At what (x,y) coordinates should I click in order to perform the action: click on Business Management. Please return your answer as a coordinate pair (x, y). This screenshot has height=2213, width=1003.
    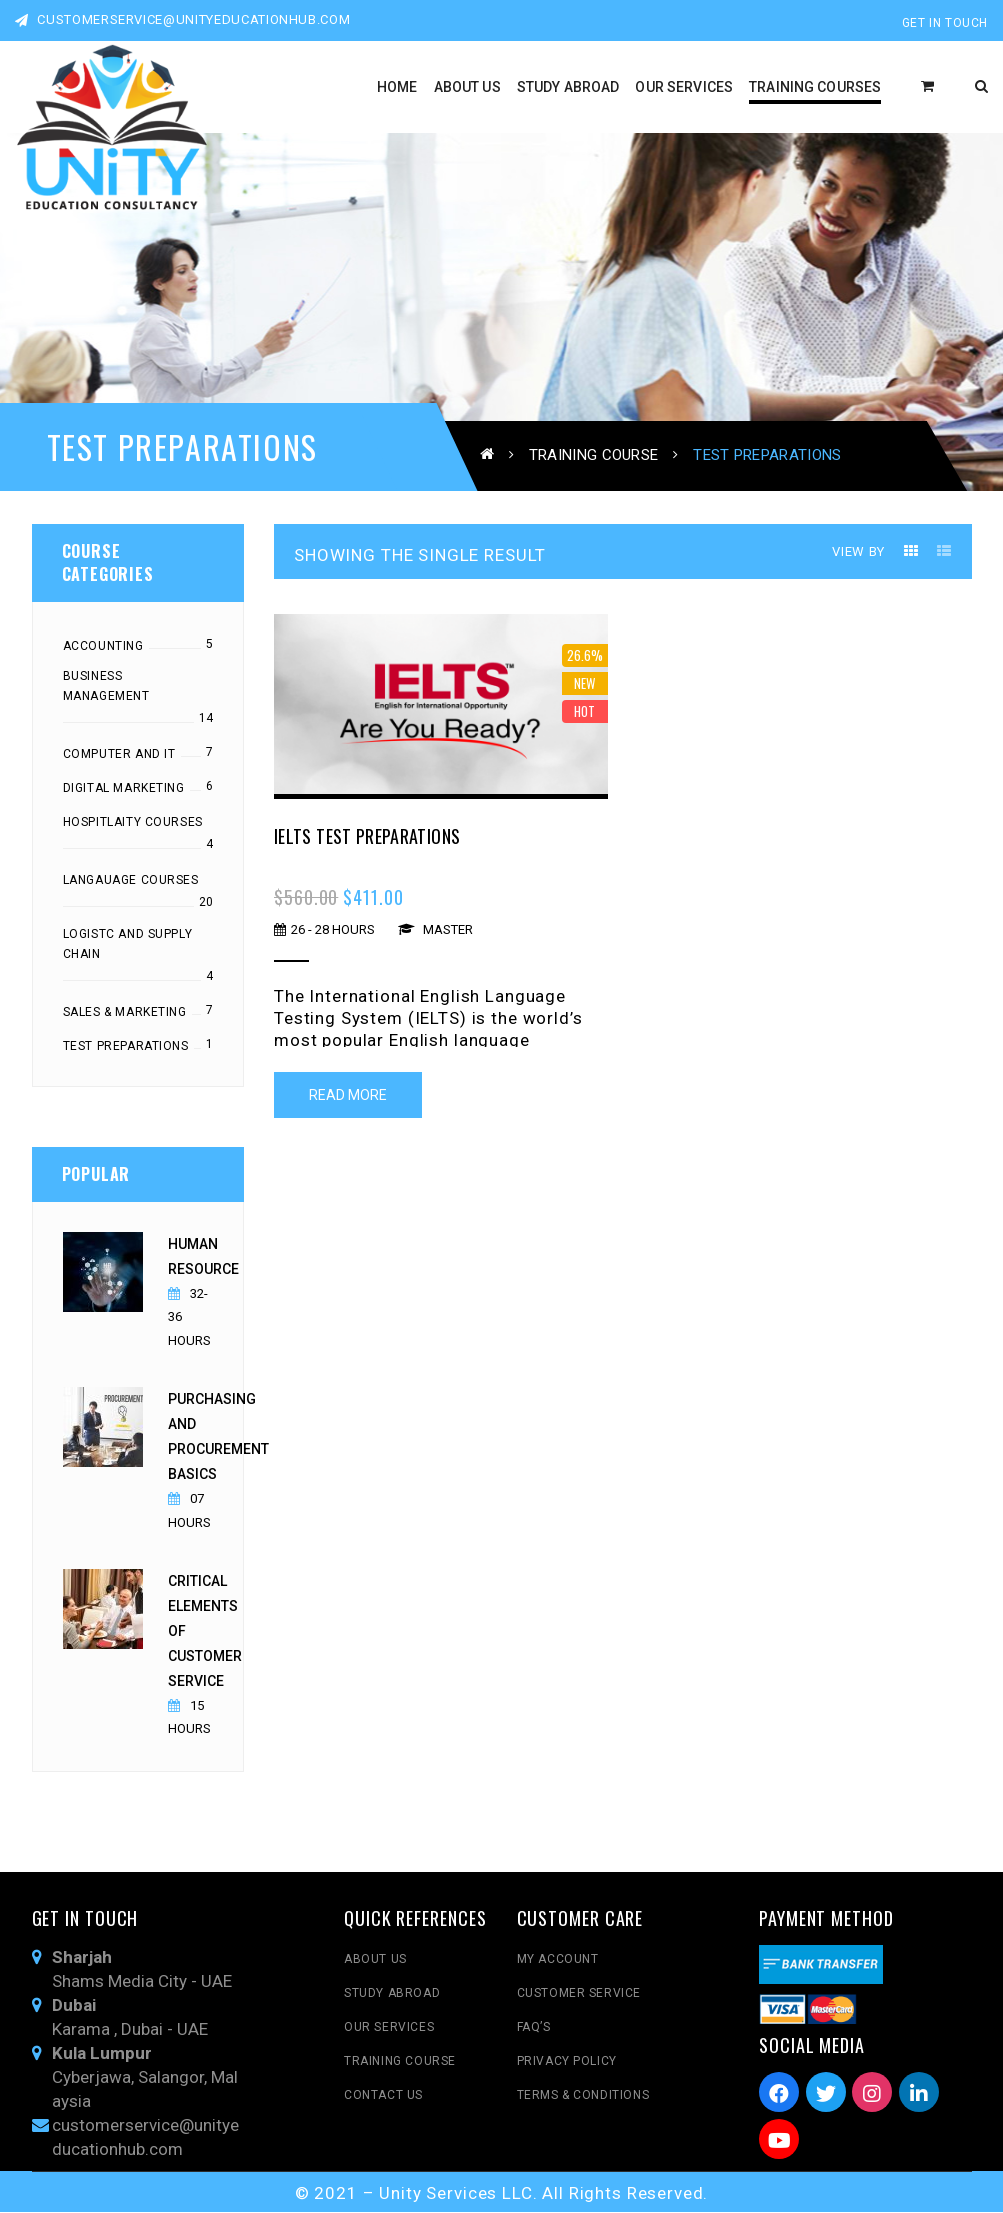
    Looking at the image, I should click on (106, 688).